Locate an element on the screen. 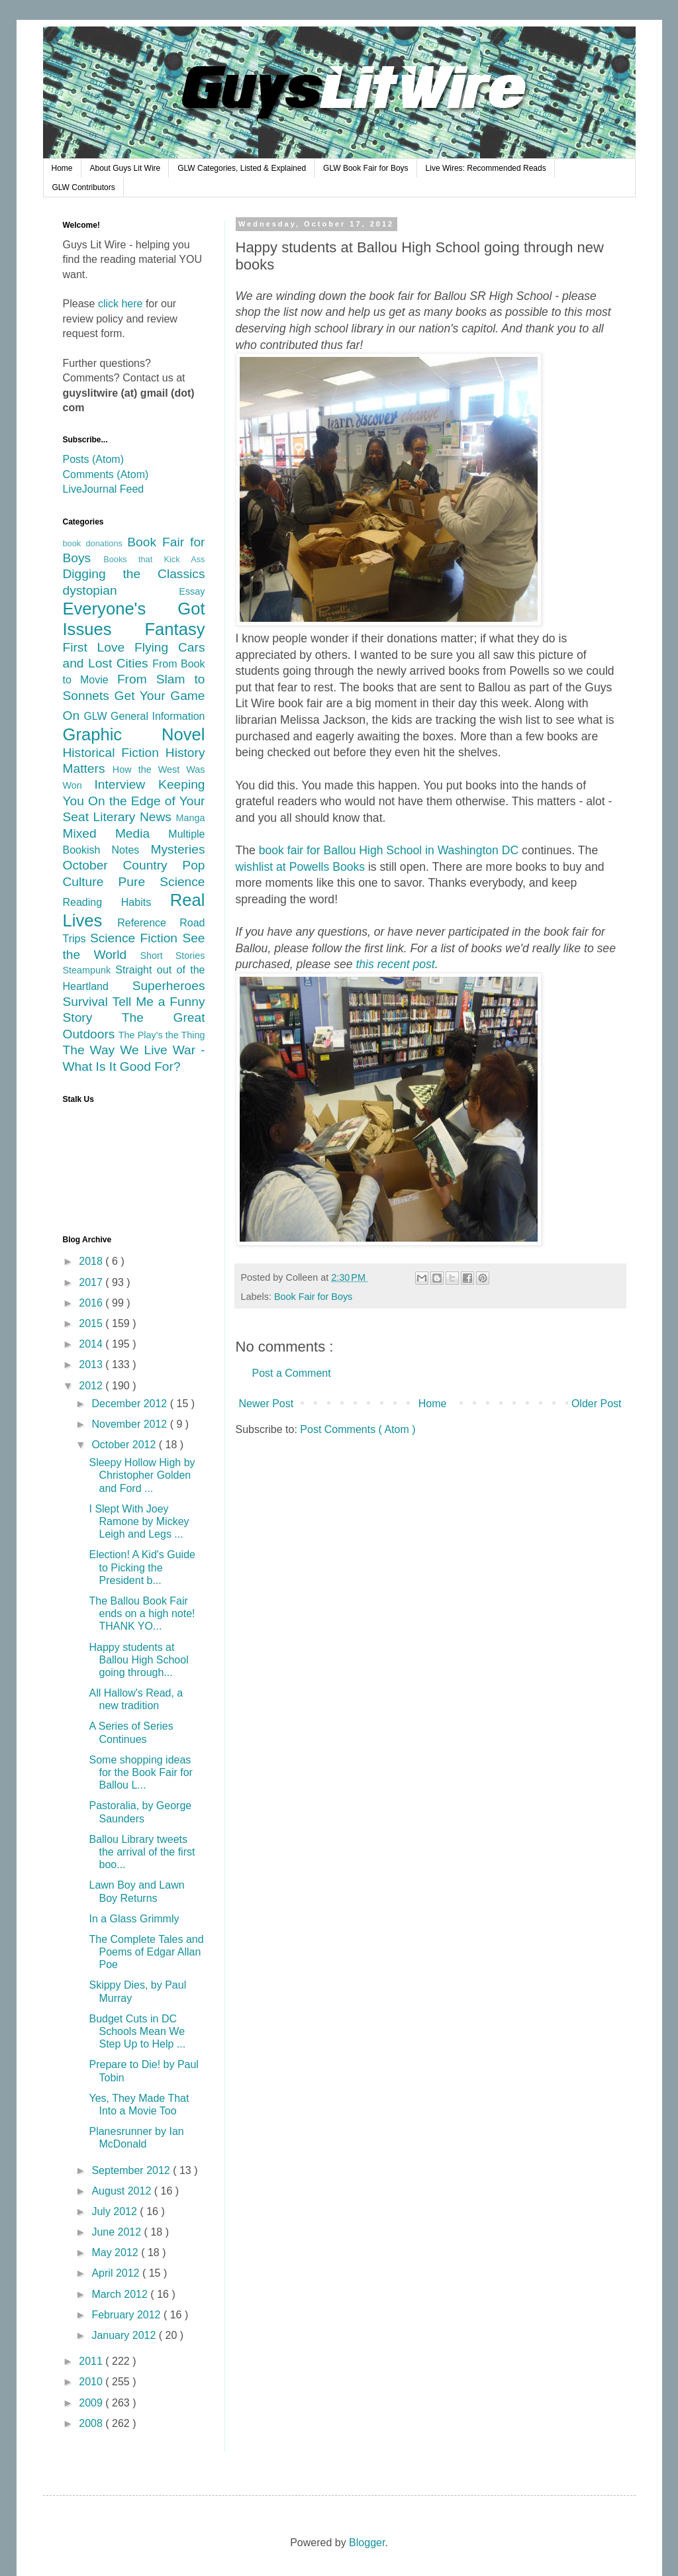 Image resolution: width=678 pixels, height=2576 pixels. Posts (Atom) is located at coordinates (93, 459).